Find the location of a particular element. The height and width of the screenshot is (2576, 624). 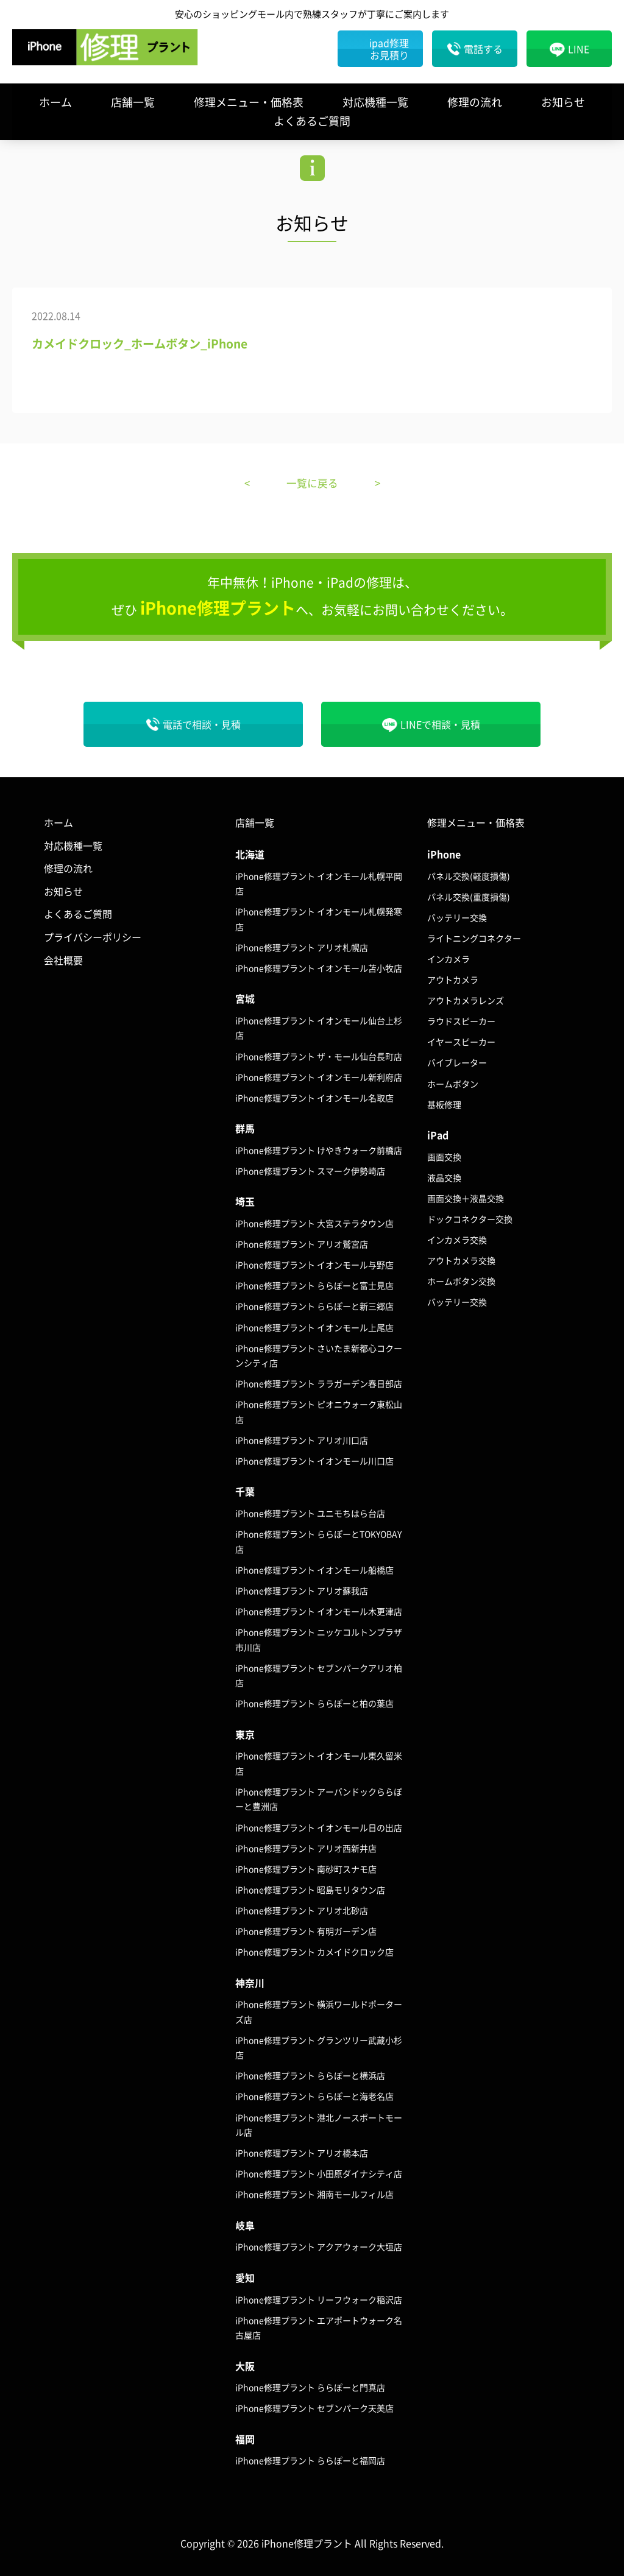

iPhone修理プラント アリオ蘇我店 is located at coordinates (301, 1590).